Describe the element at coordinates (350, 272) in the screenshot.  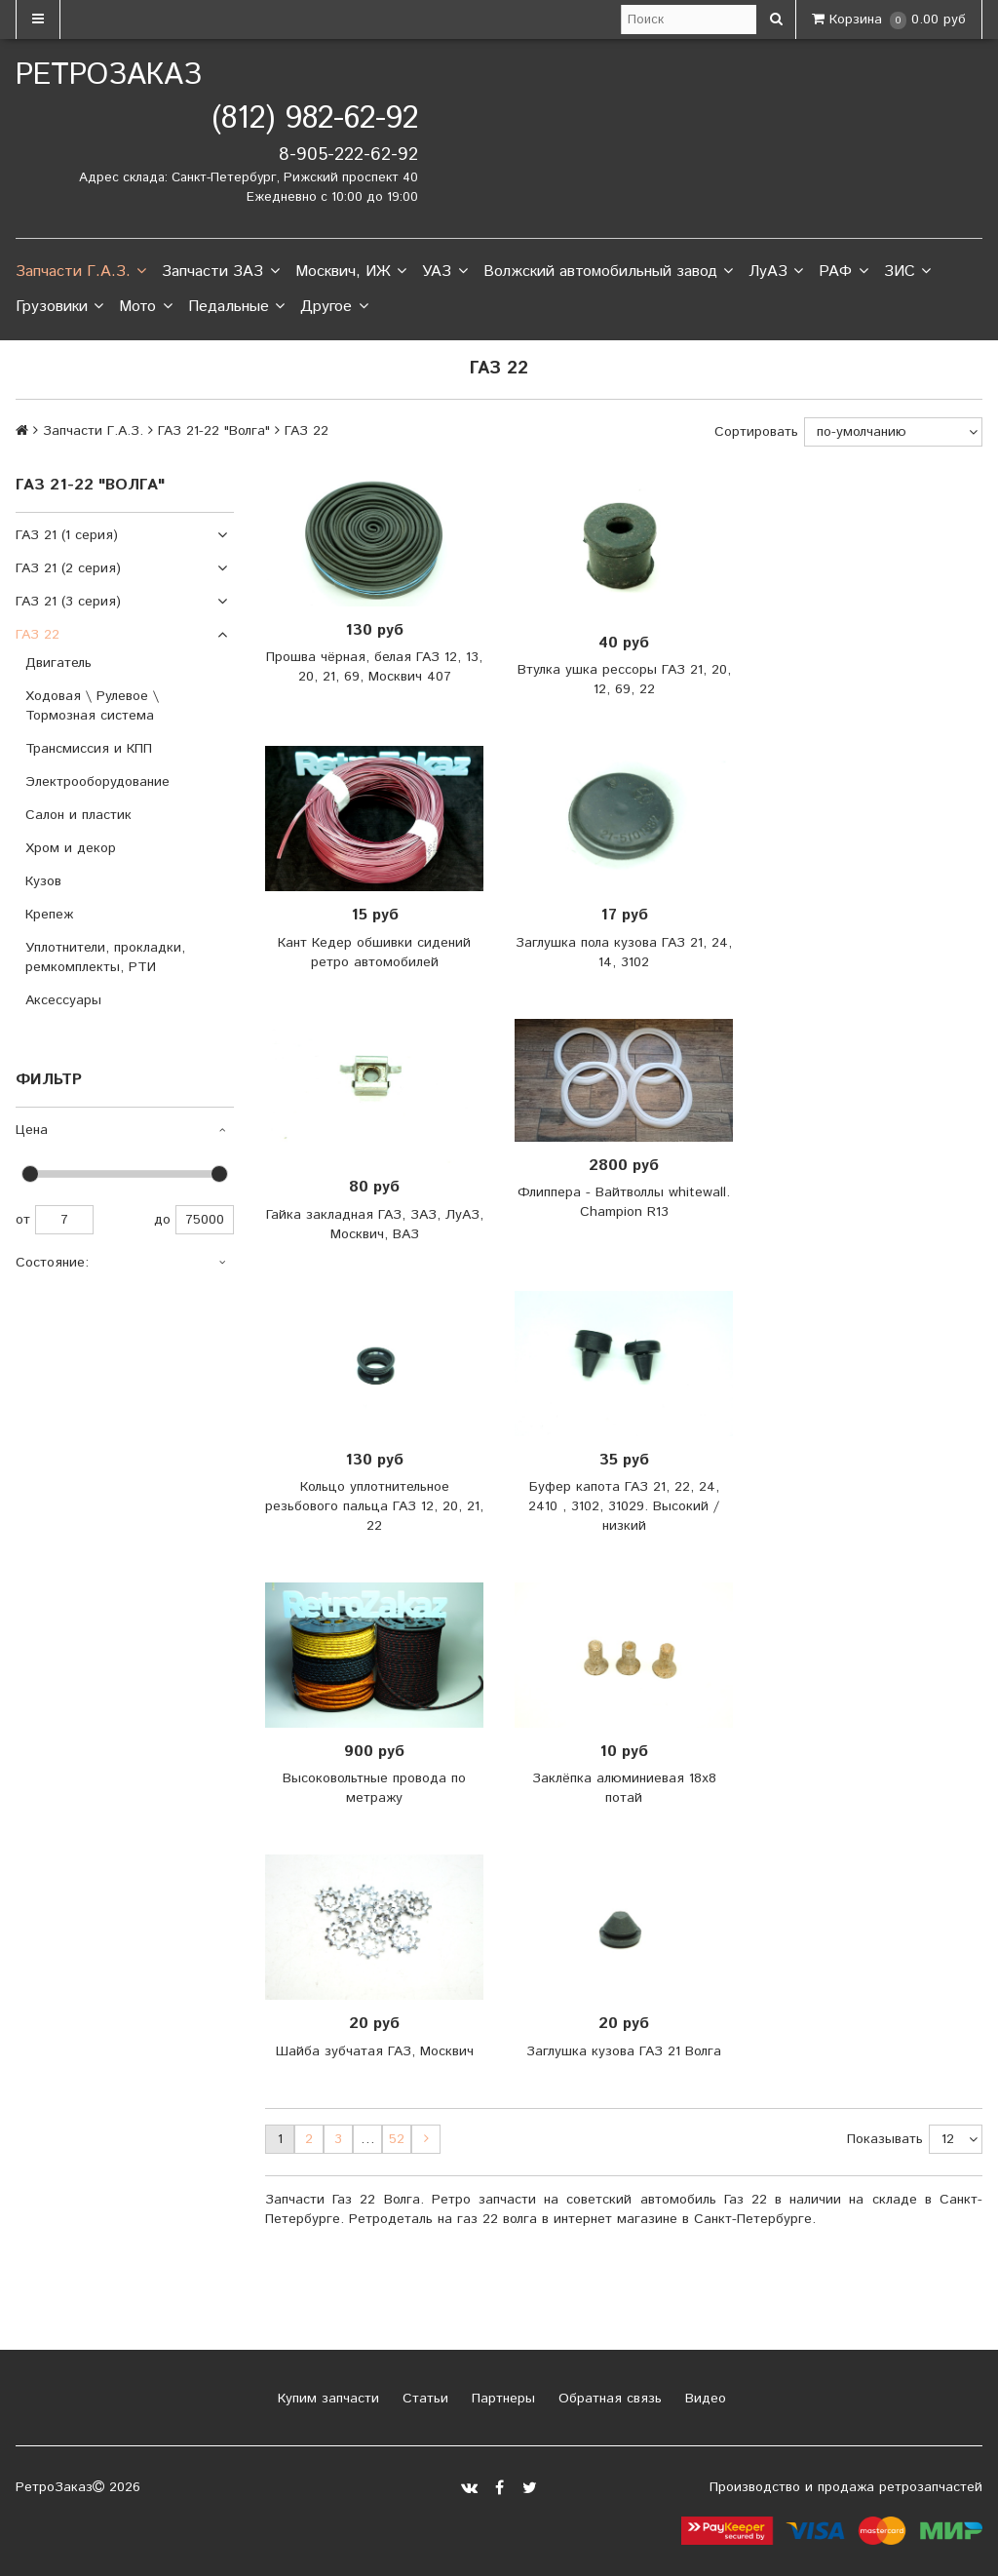
I see `Москвич, ИЖ` at that location.